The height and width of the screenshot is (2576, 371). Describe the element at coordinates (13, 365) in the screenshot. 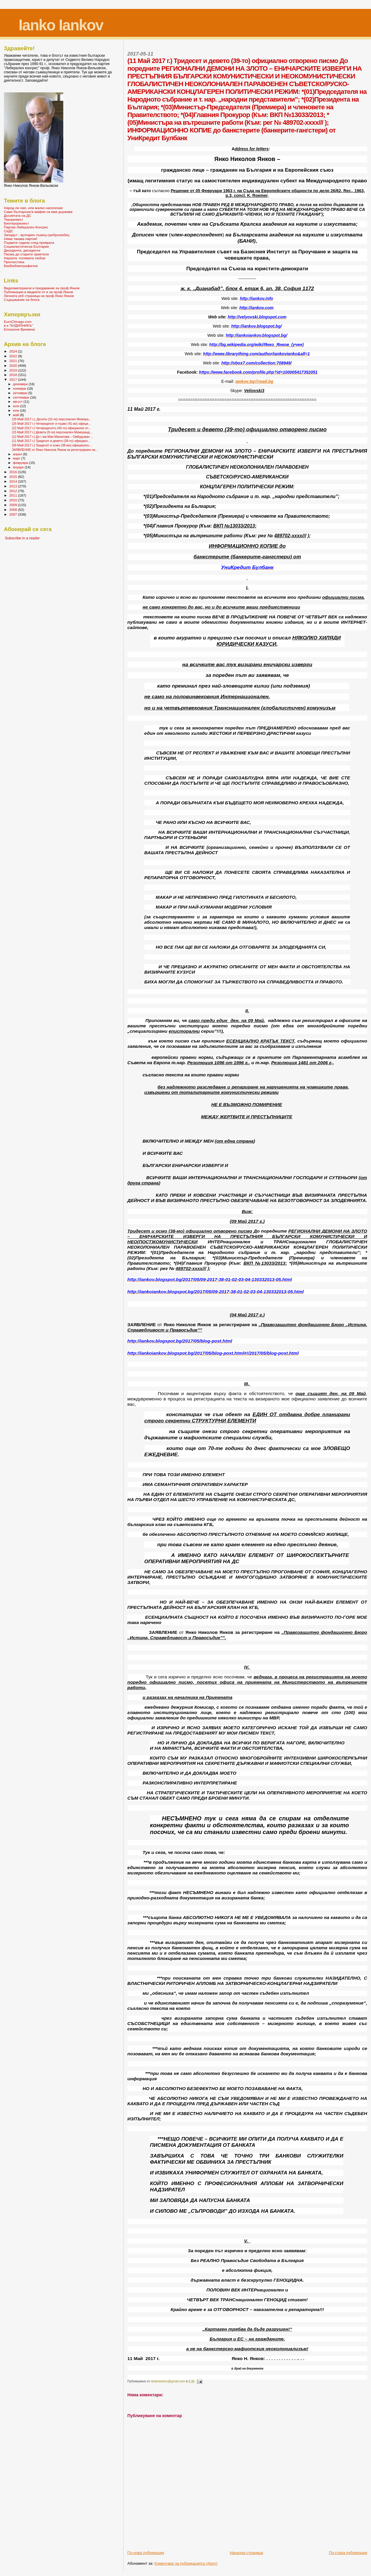

I see `2020` at that location.